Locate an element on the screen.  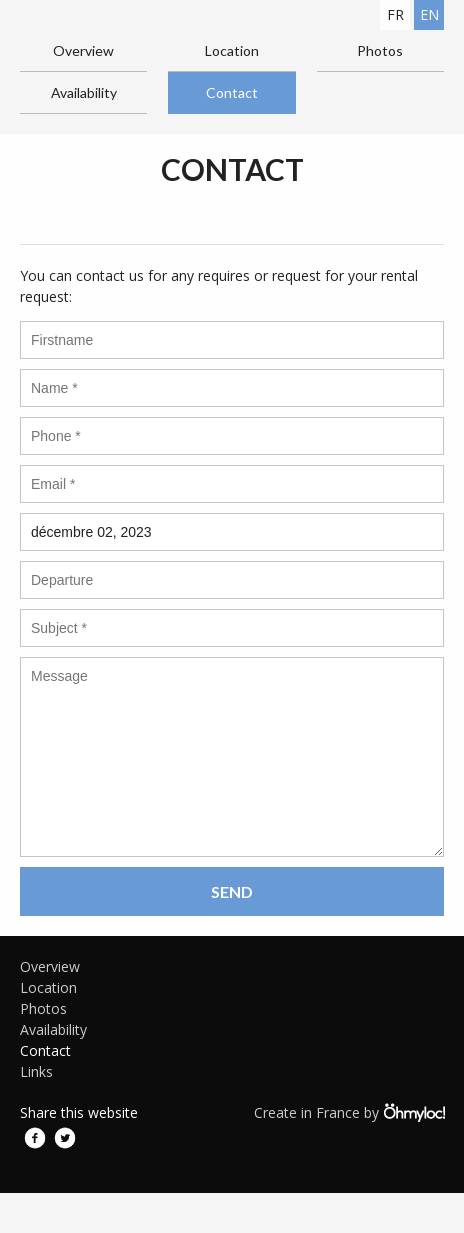
Create in France by is located at coordinates (349, 1112).